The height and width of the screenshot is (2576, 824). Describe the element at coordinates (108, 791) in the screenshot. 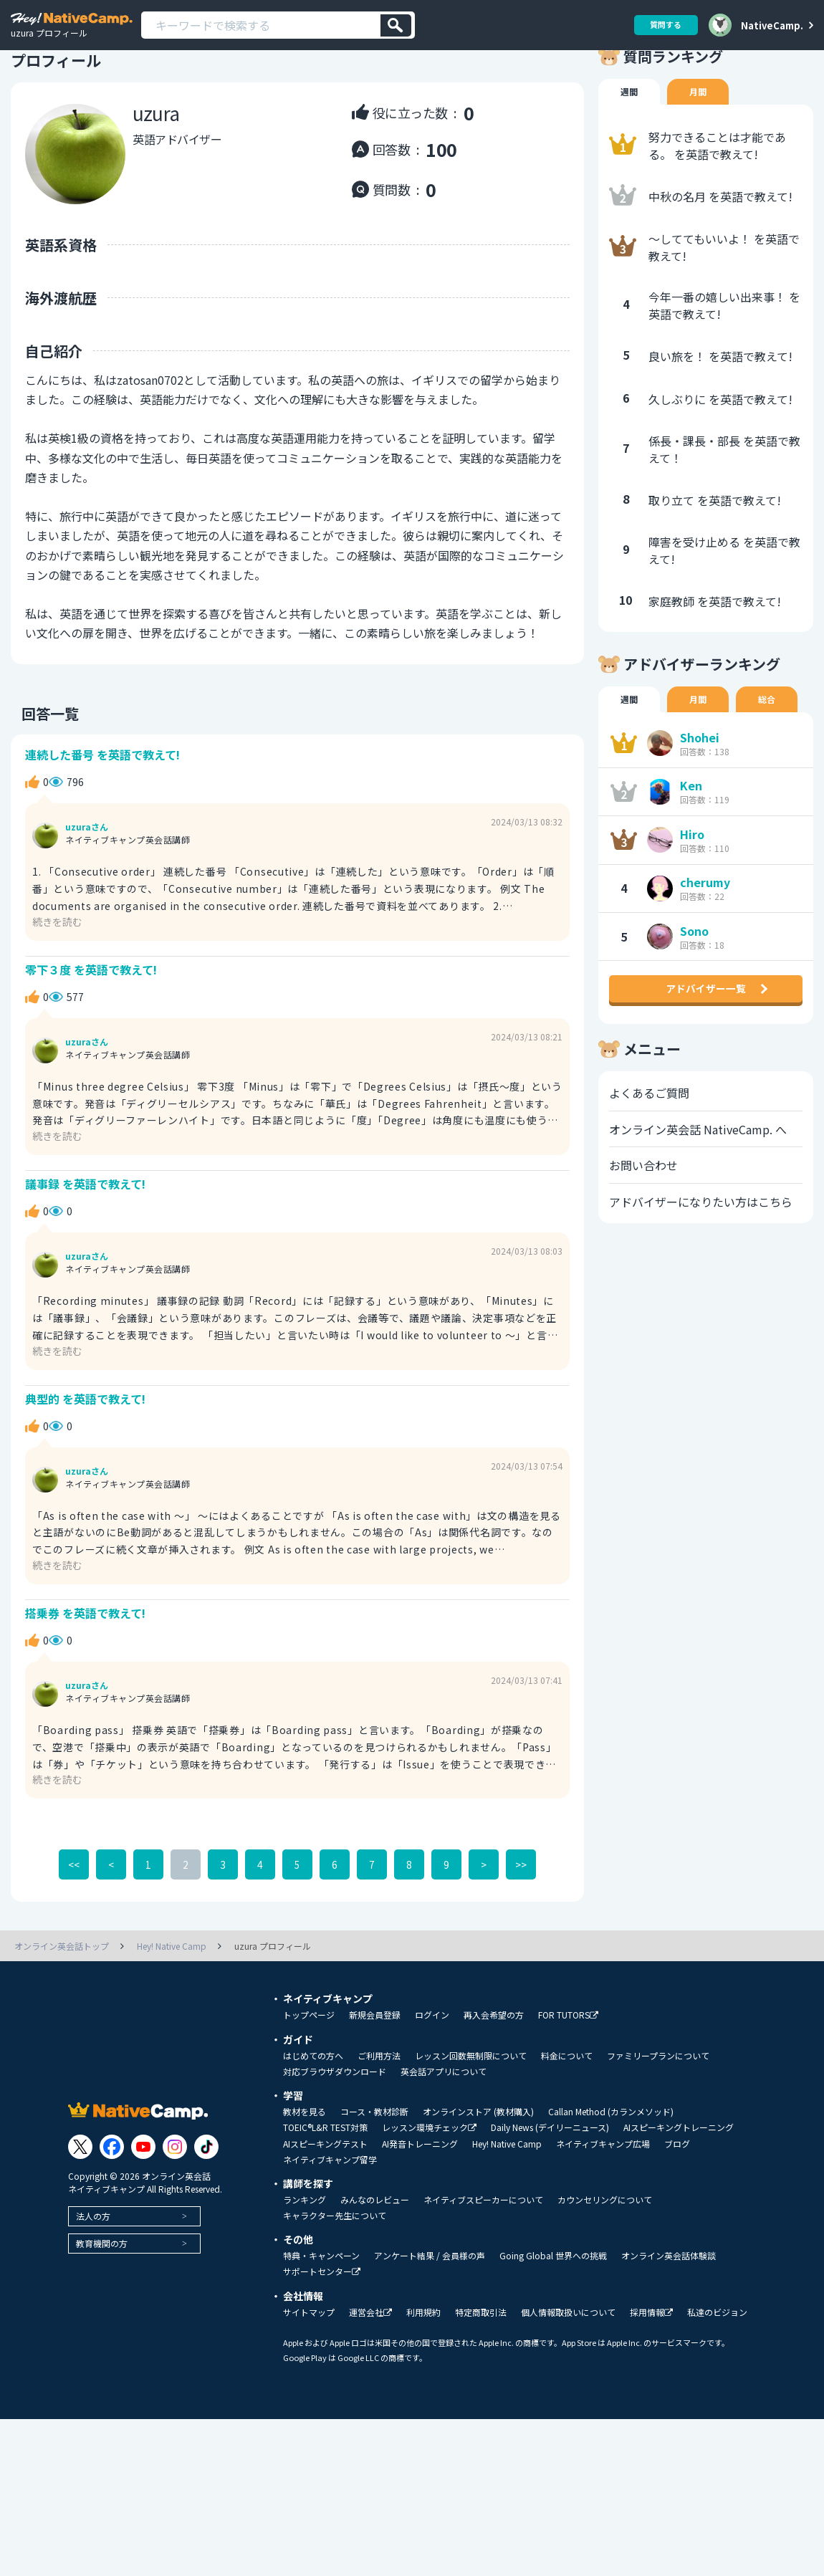

I see `連続した番号 を英語で教えて!` at that location.